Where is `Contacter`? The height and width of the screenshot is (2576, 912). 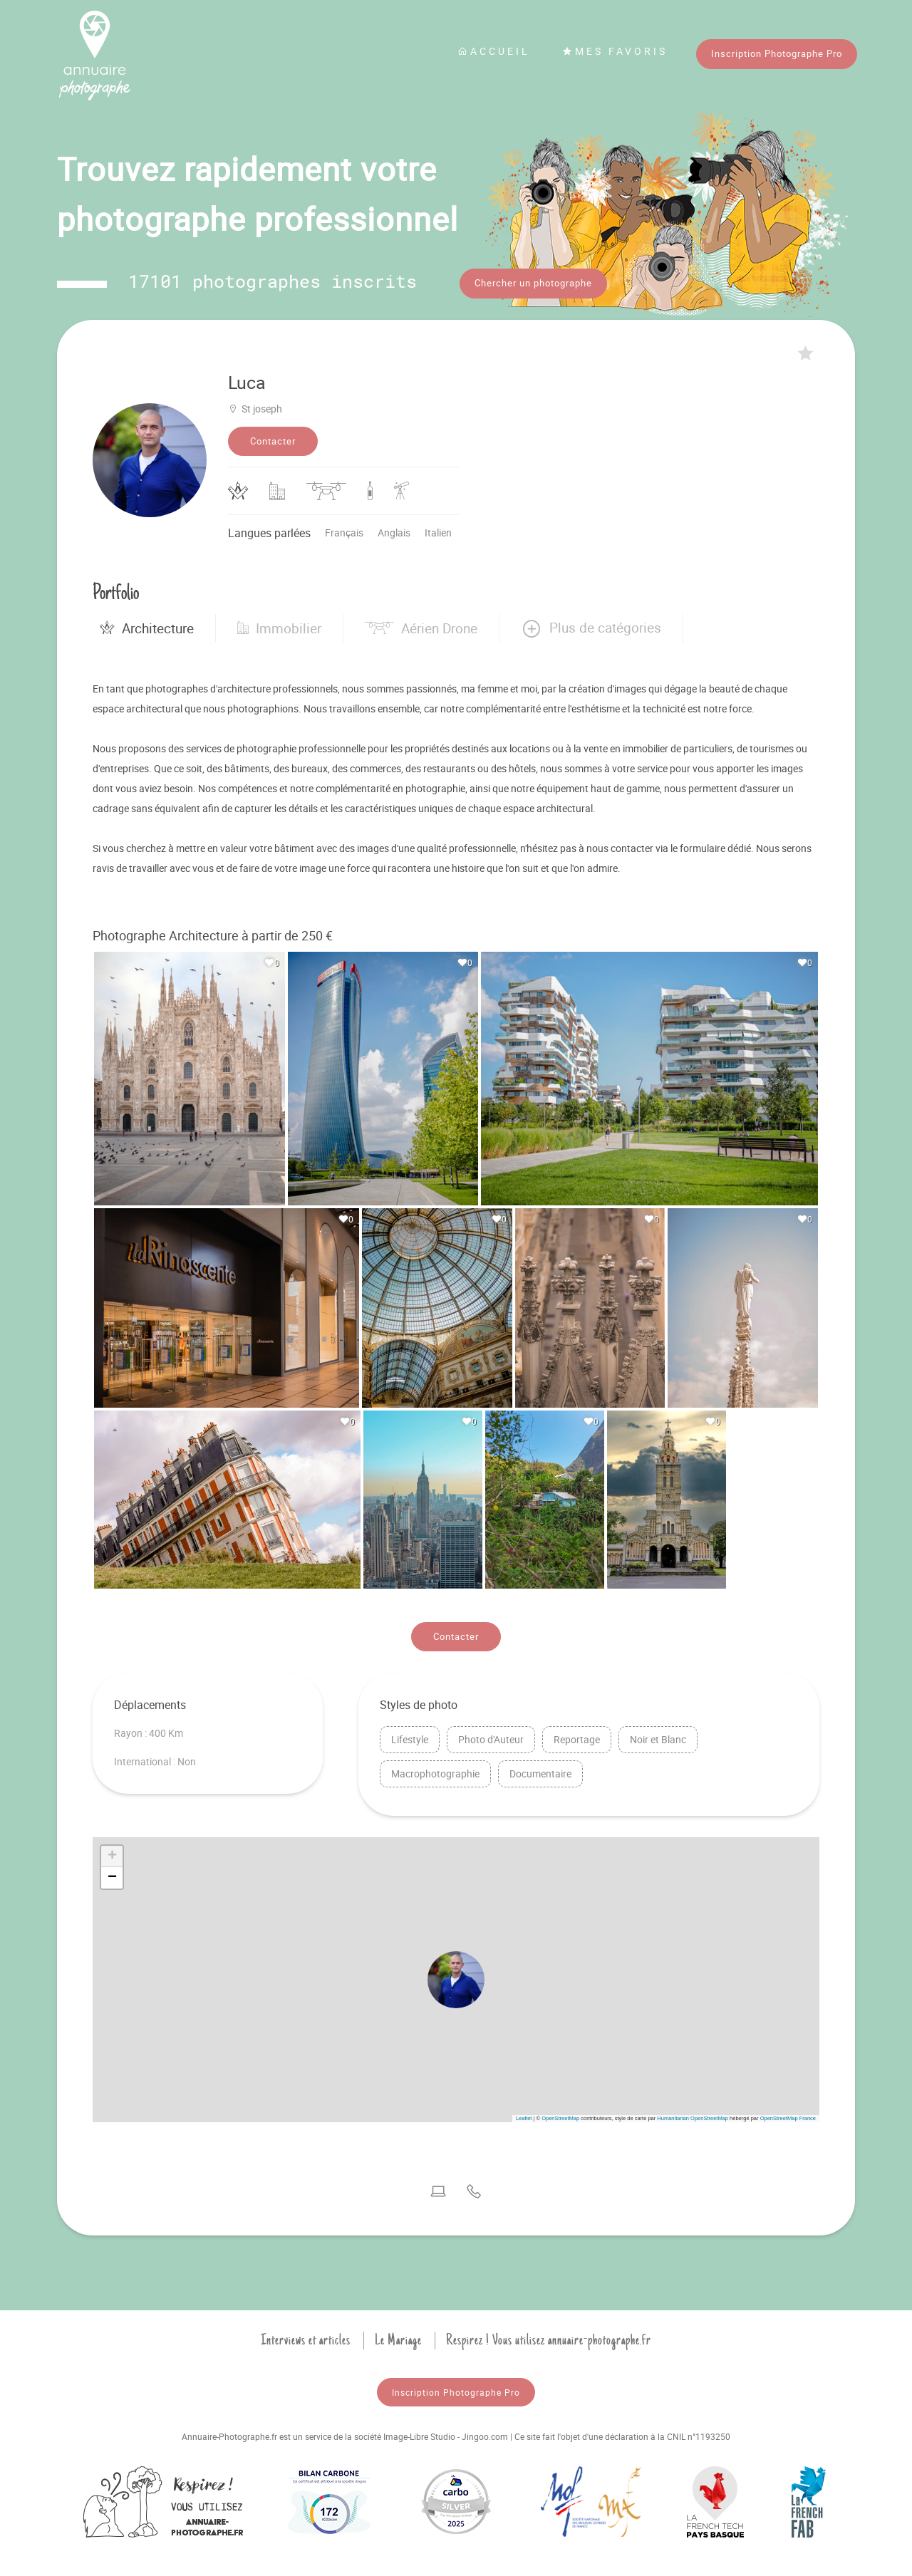
Contacter is located at coordinates (273, 437).